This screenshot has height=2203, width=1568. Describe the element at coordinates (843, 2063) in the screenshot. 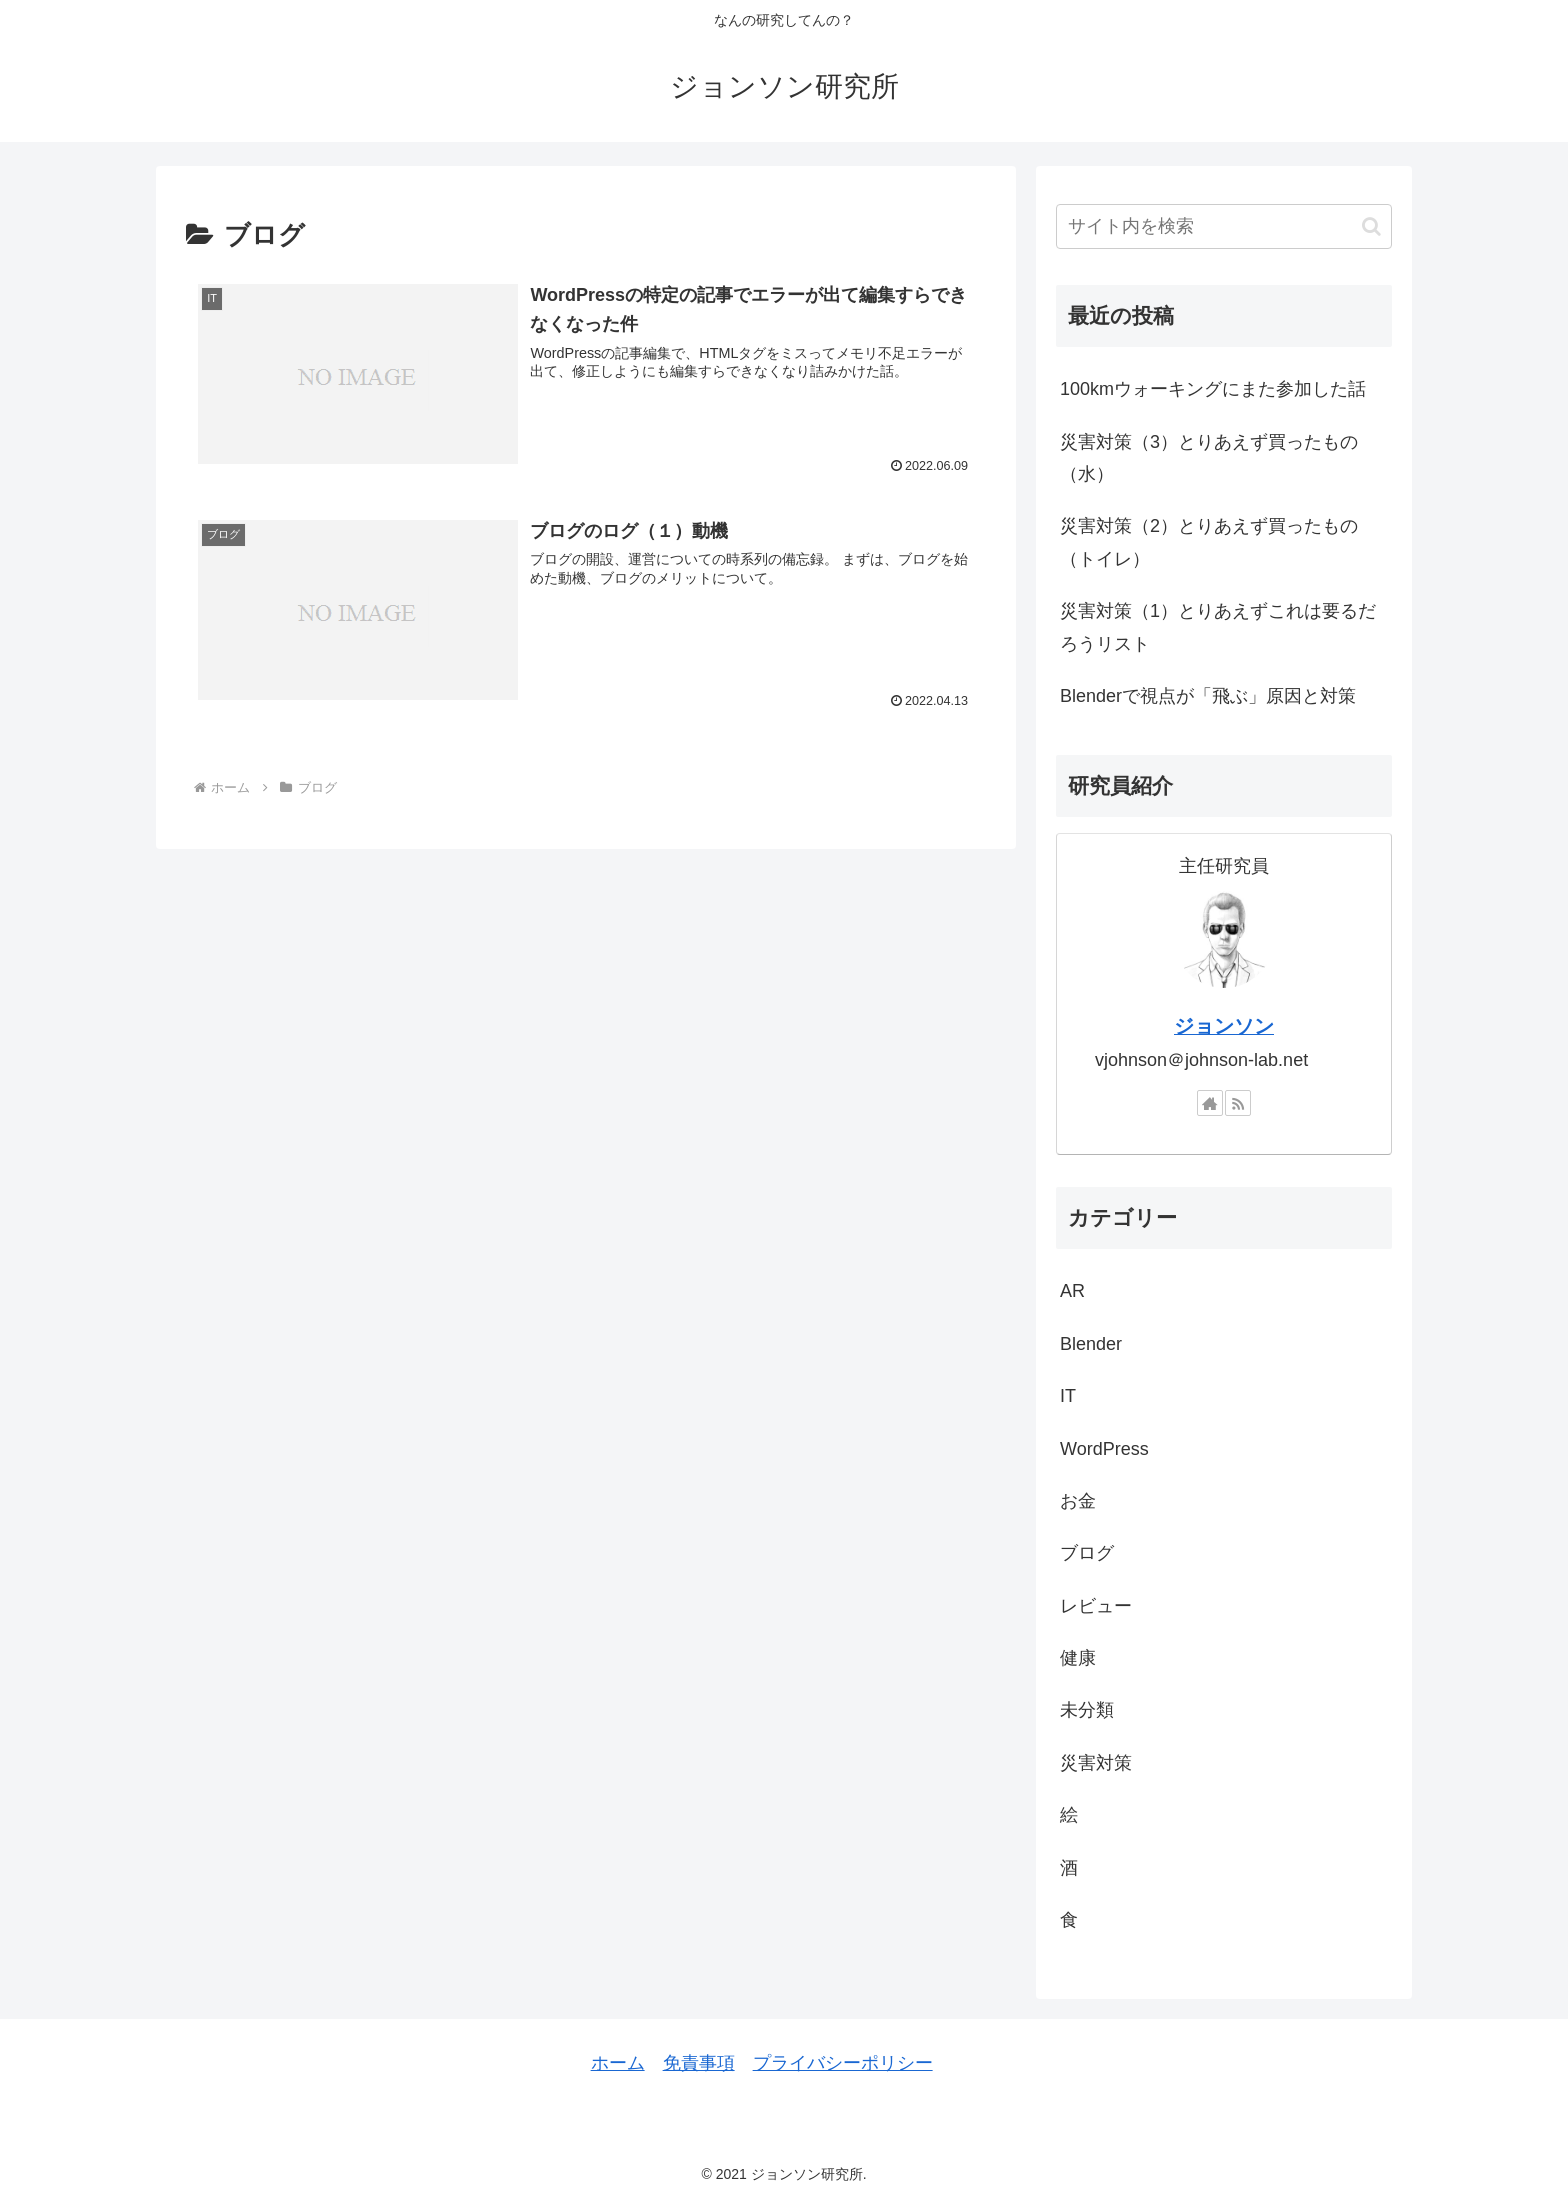

I see `プライバシーポリシー` at that location.